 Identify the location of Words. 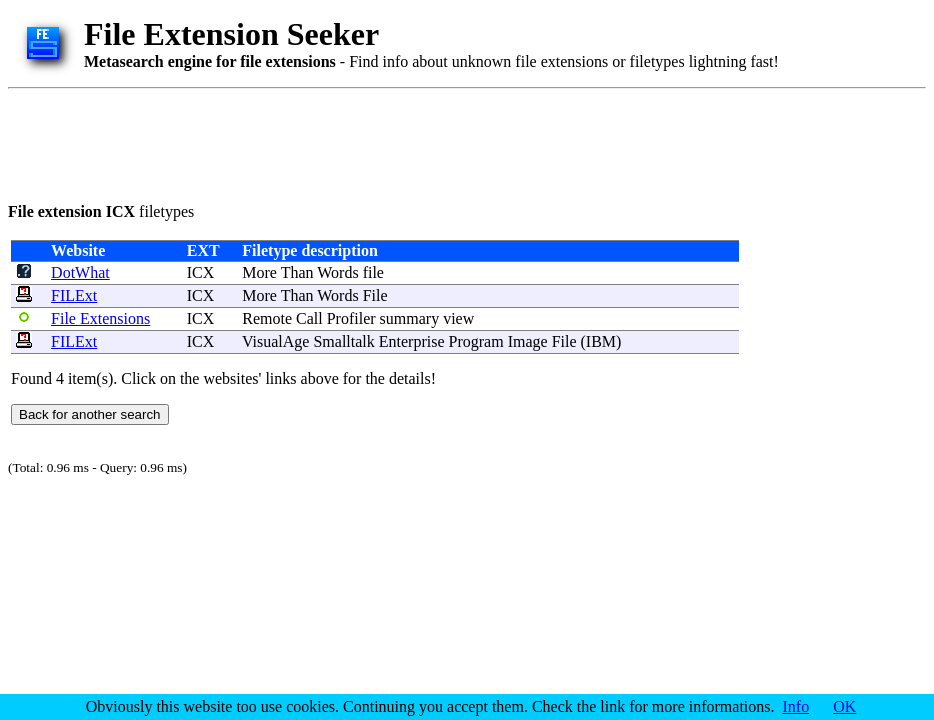
(337, 272).